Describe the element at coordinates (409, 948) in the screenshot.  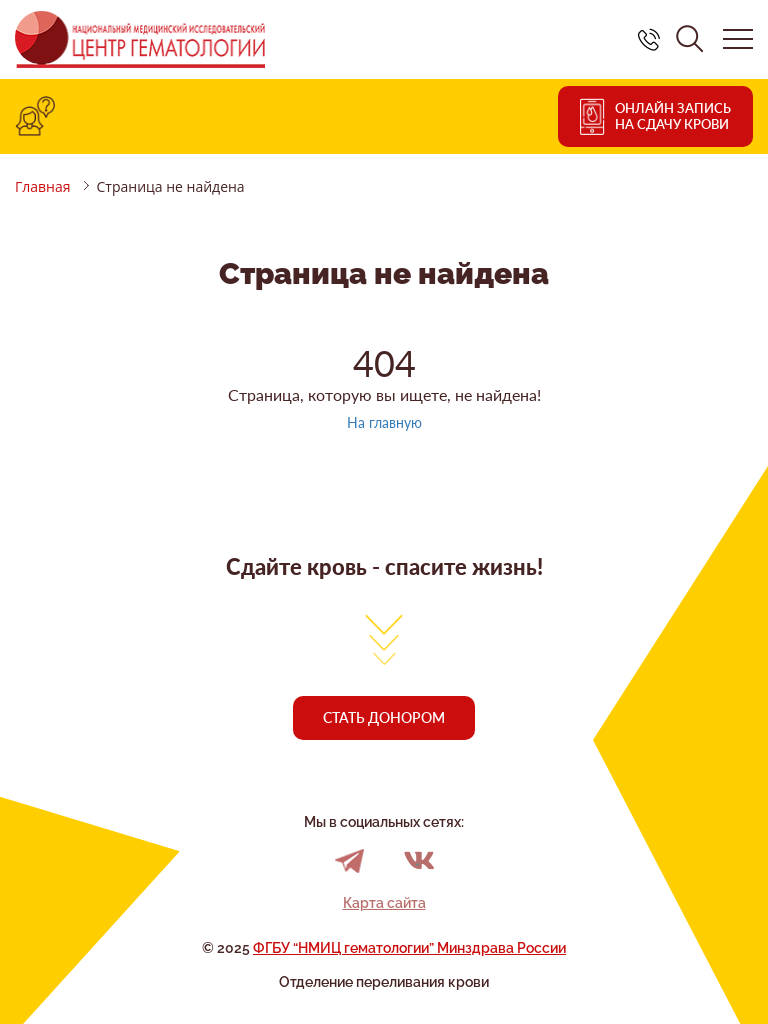
I see `ФГБУ “НМИЦ гематологии” Минздрава России` at that location.